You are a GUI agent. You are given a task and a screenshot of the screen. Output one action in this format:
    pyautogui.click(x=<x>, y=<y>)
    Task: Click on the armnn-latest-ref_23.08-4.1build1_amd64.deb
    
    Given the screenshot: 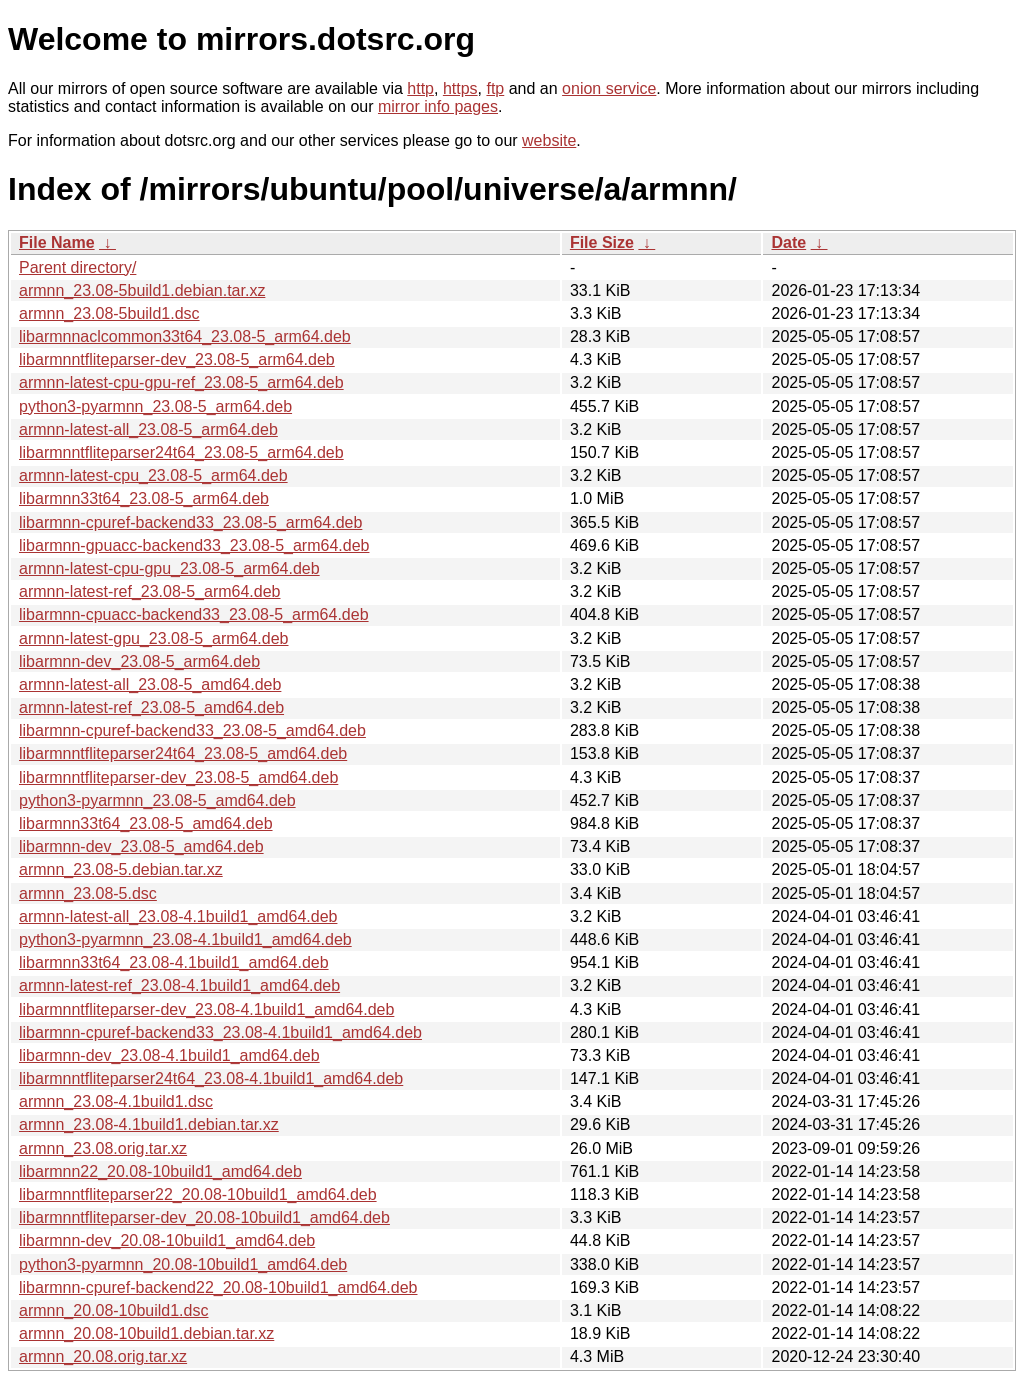 What is the action you would take?
    pyautogui.click(x=179, y=985)
    